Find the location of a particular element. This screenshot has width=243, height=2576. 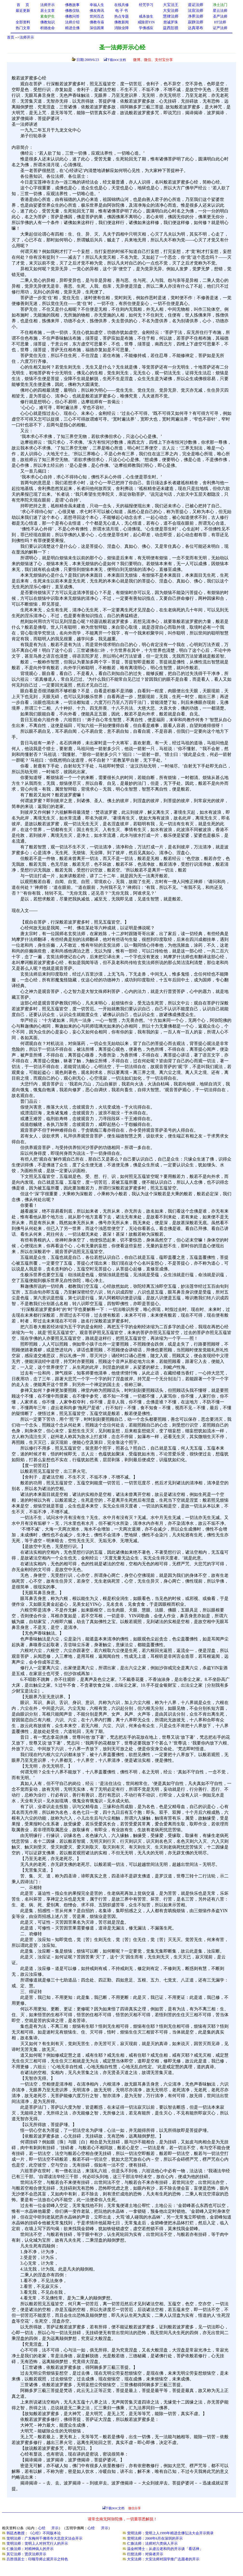

圣严法师 is located at coordinates (220, 16).